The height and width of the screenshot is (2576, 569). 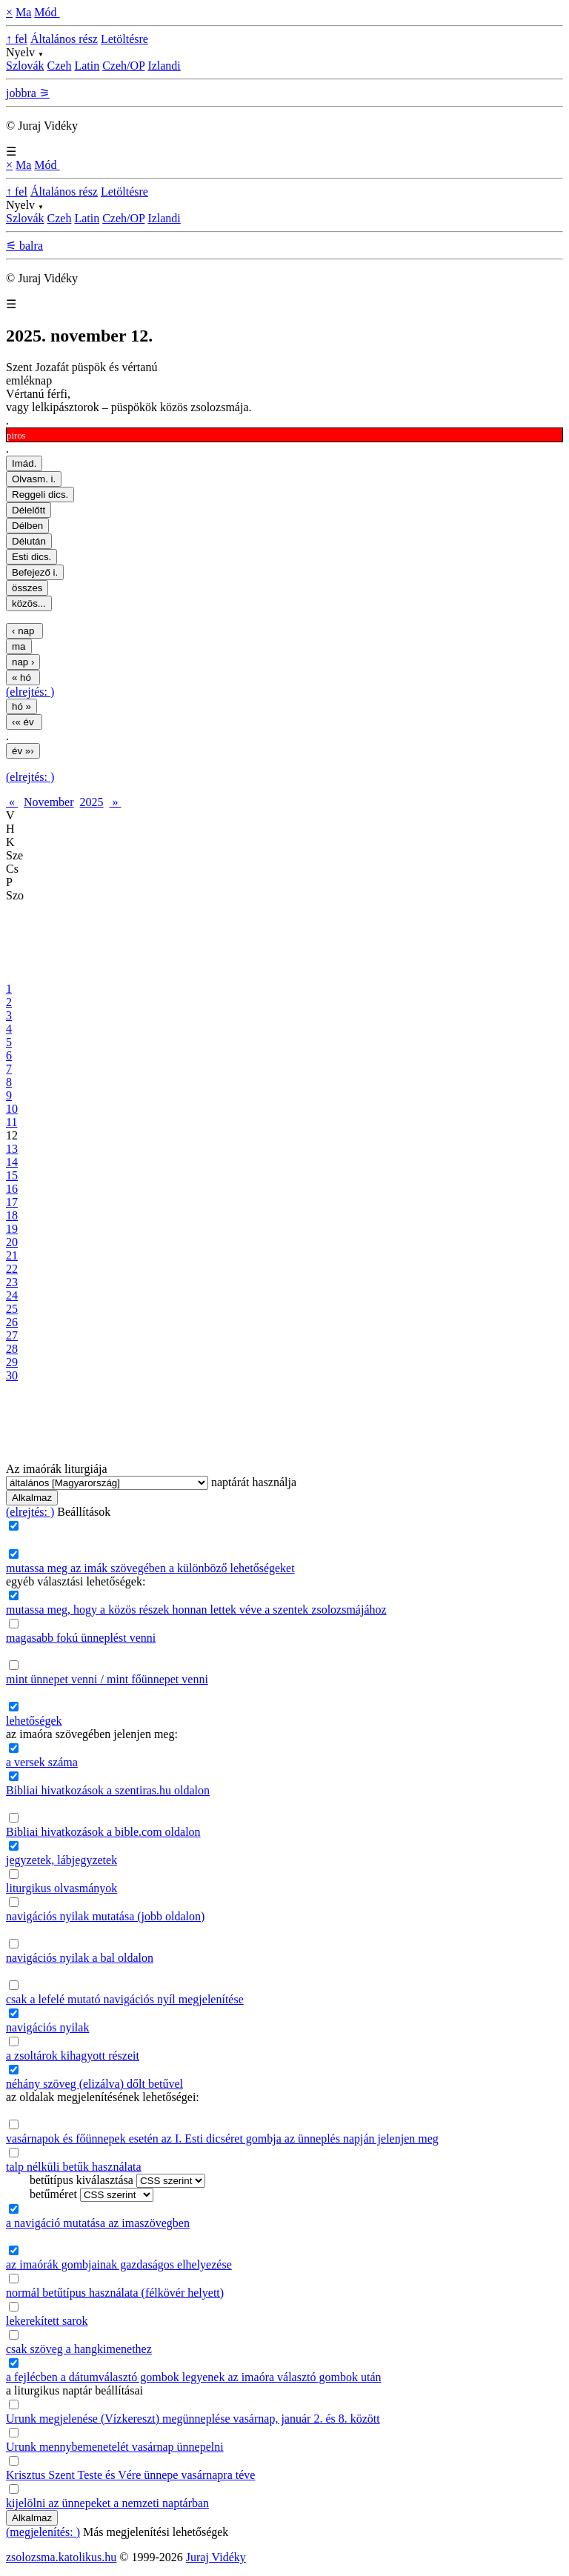 I want to click on liturgikus olvasmányok, so click(x=61, y=1888).